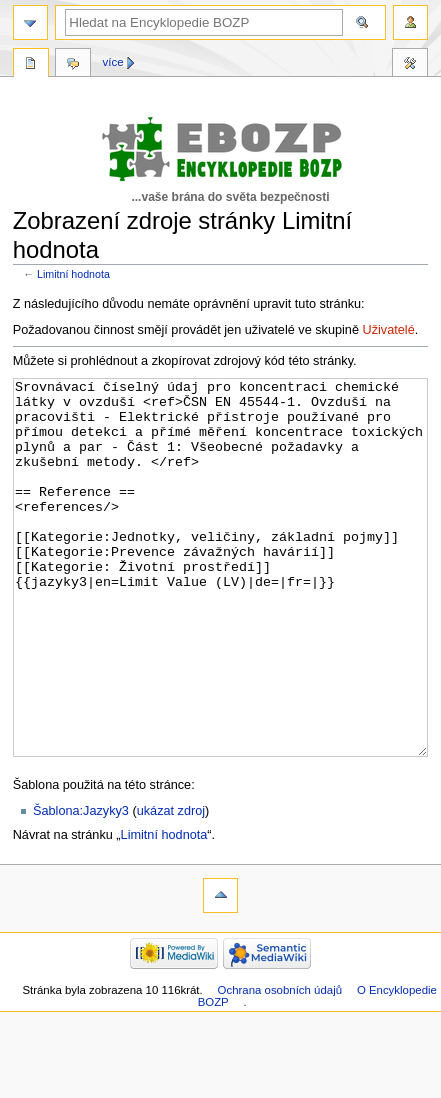  Describe the element at coordinates (73, 274) in the screenshot. I see `Limitní hodnota` at that location.